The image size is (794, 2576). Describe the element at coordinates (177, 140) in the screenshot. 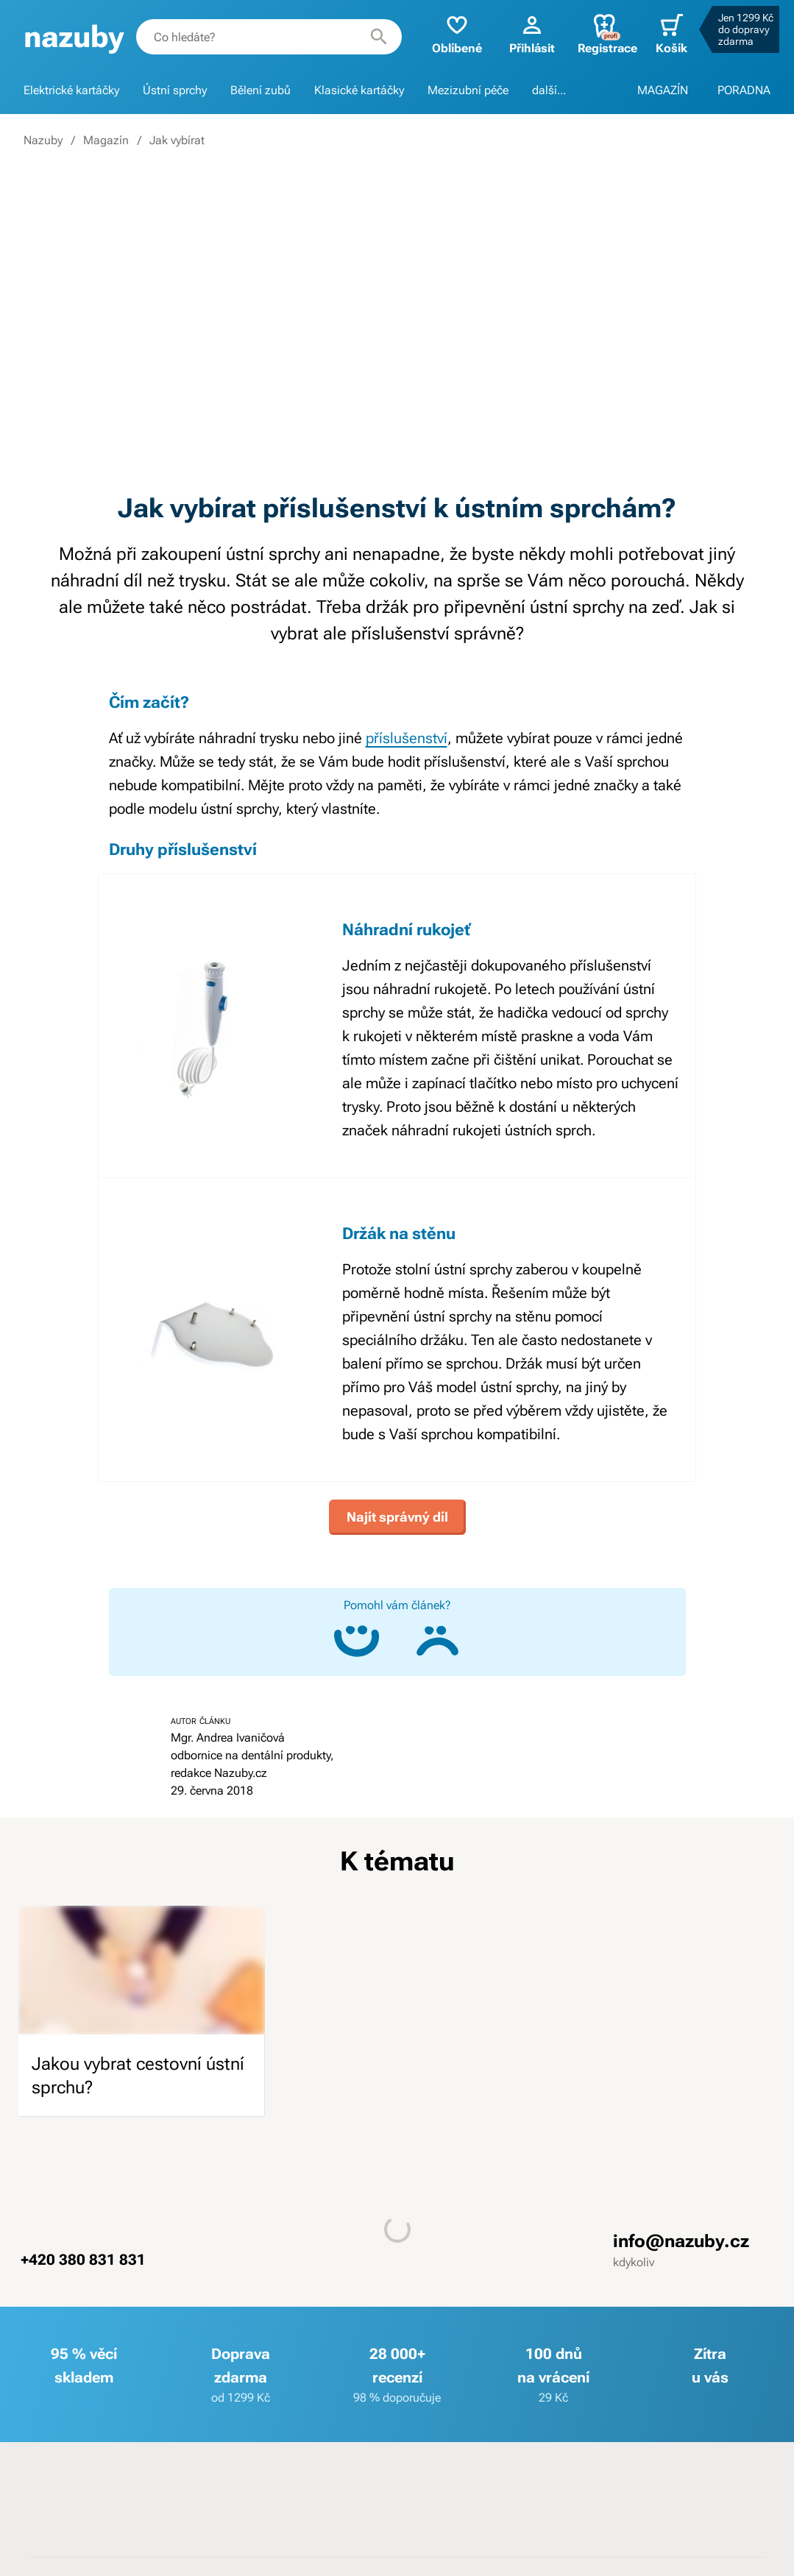

I see `Jak vybírat` at that location.